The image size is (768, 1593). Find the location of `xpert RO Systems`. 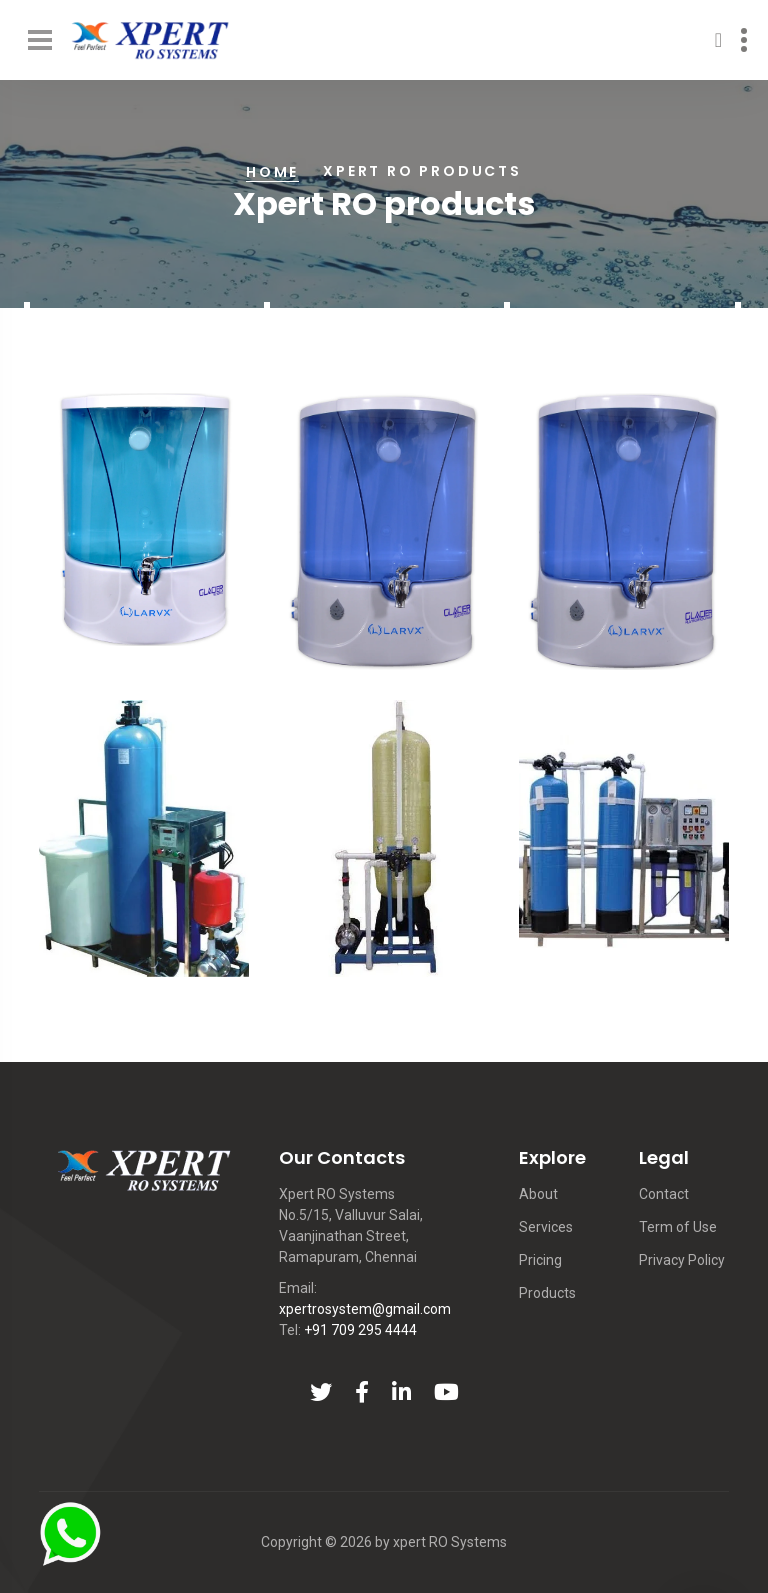

xpert RO Systems is located at coordinates (450, 1542).